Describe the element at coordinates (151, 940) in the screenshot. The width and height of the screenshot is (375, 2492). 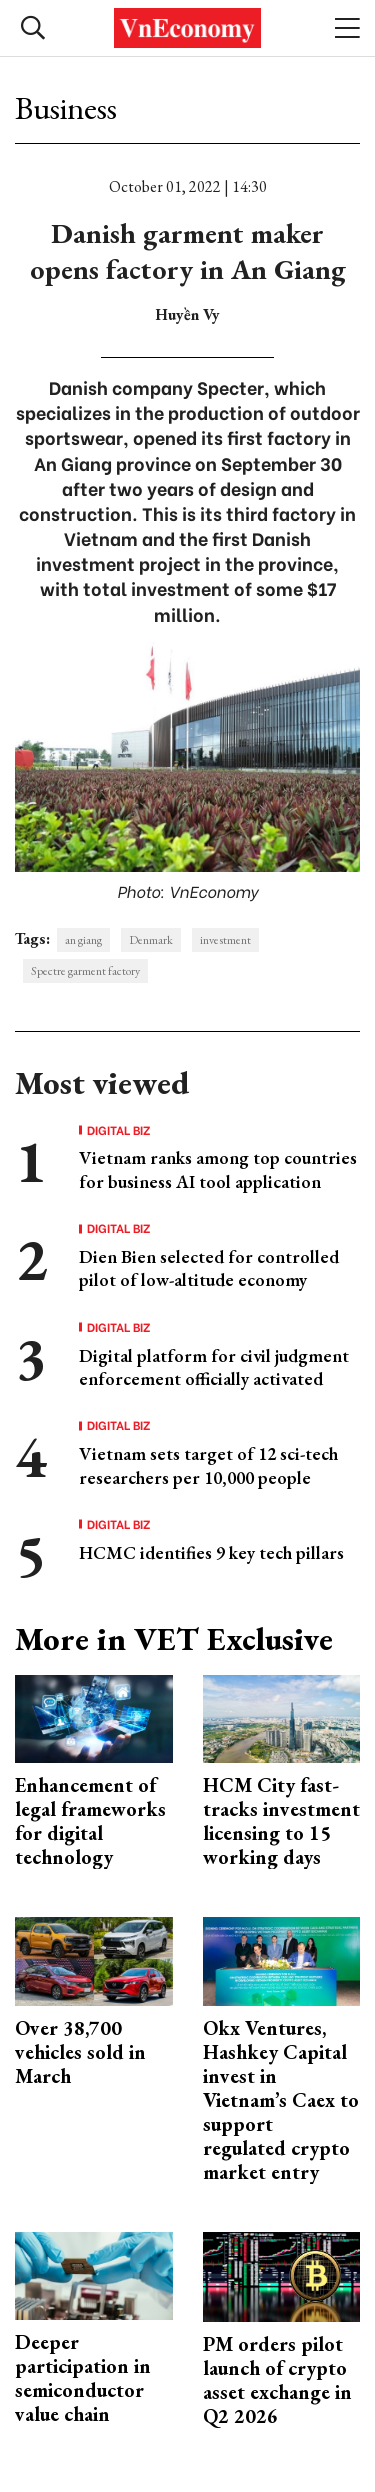
I see `Denmark` at that location.